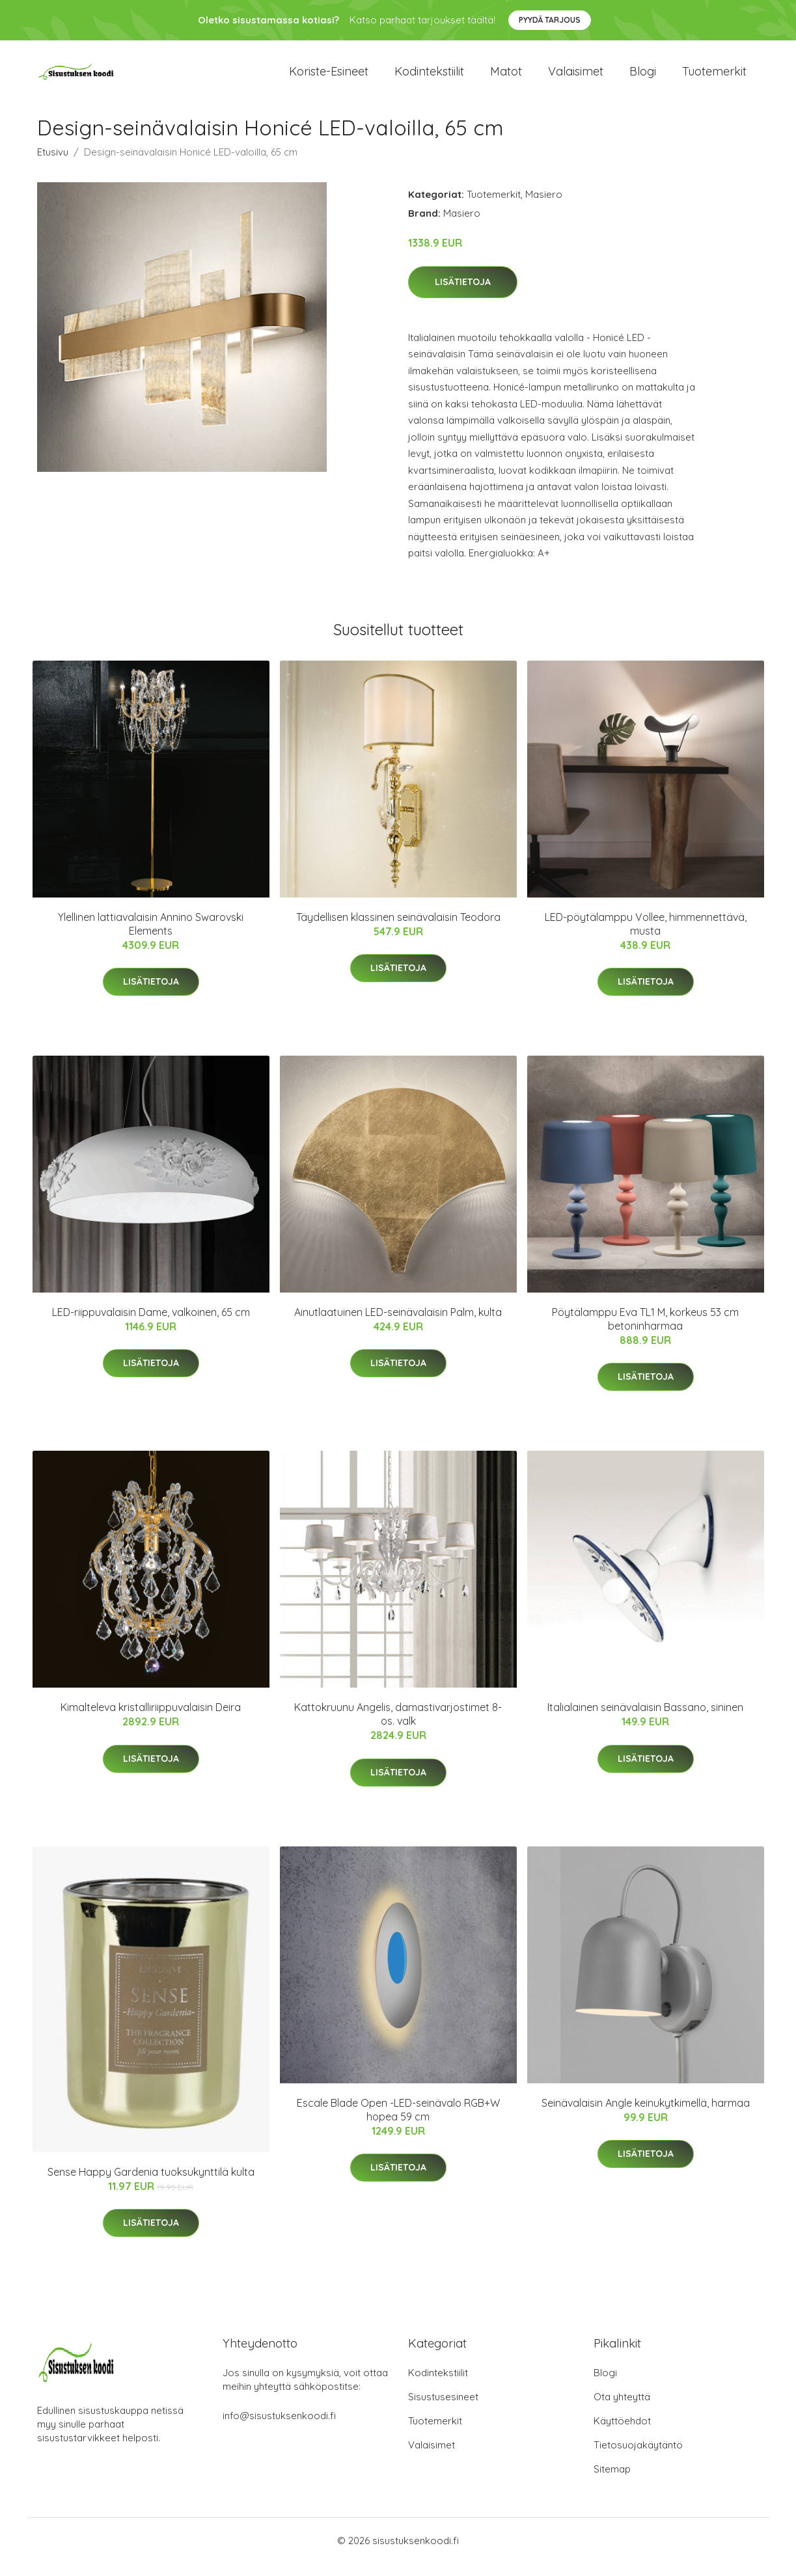 The height and width of the screenshot is (2576, 796). Describe the element at coordinates (150, 937) in the screenshot. I see `Ylellinen lattiavalaisin Annino Swarovski Elements` at that location.